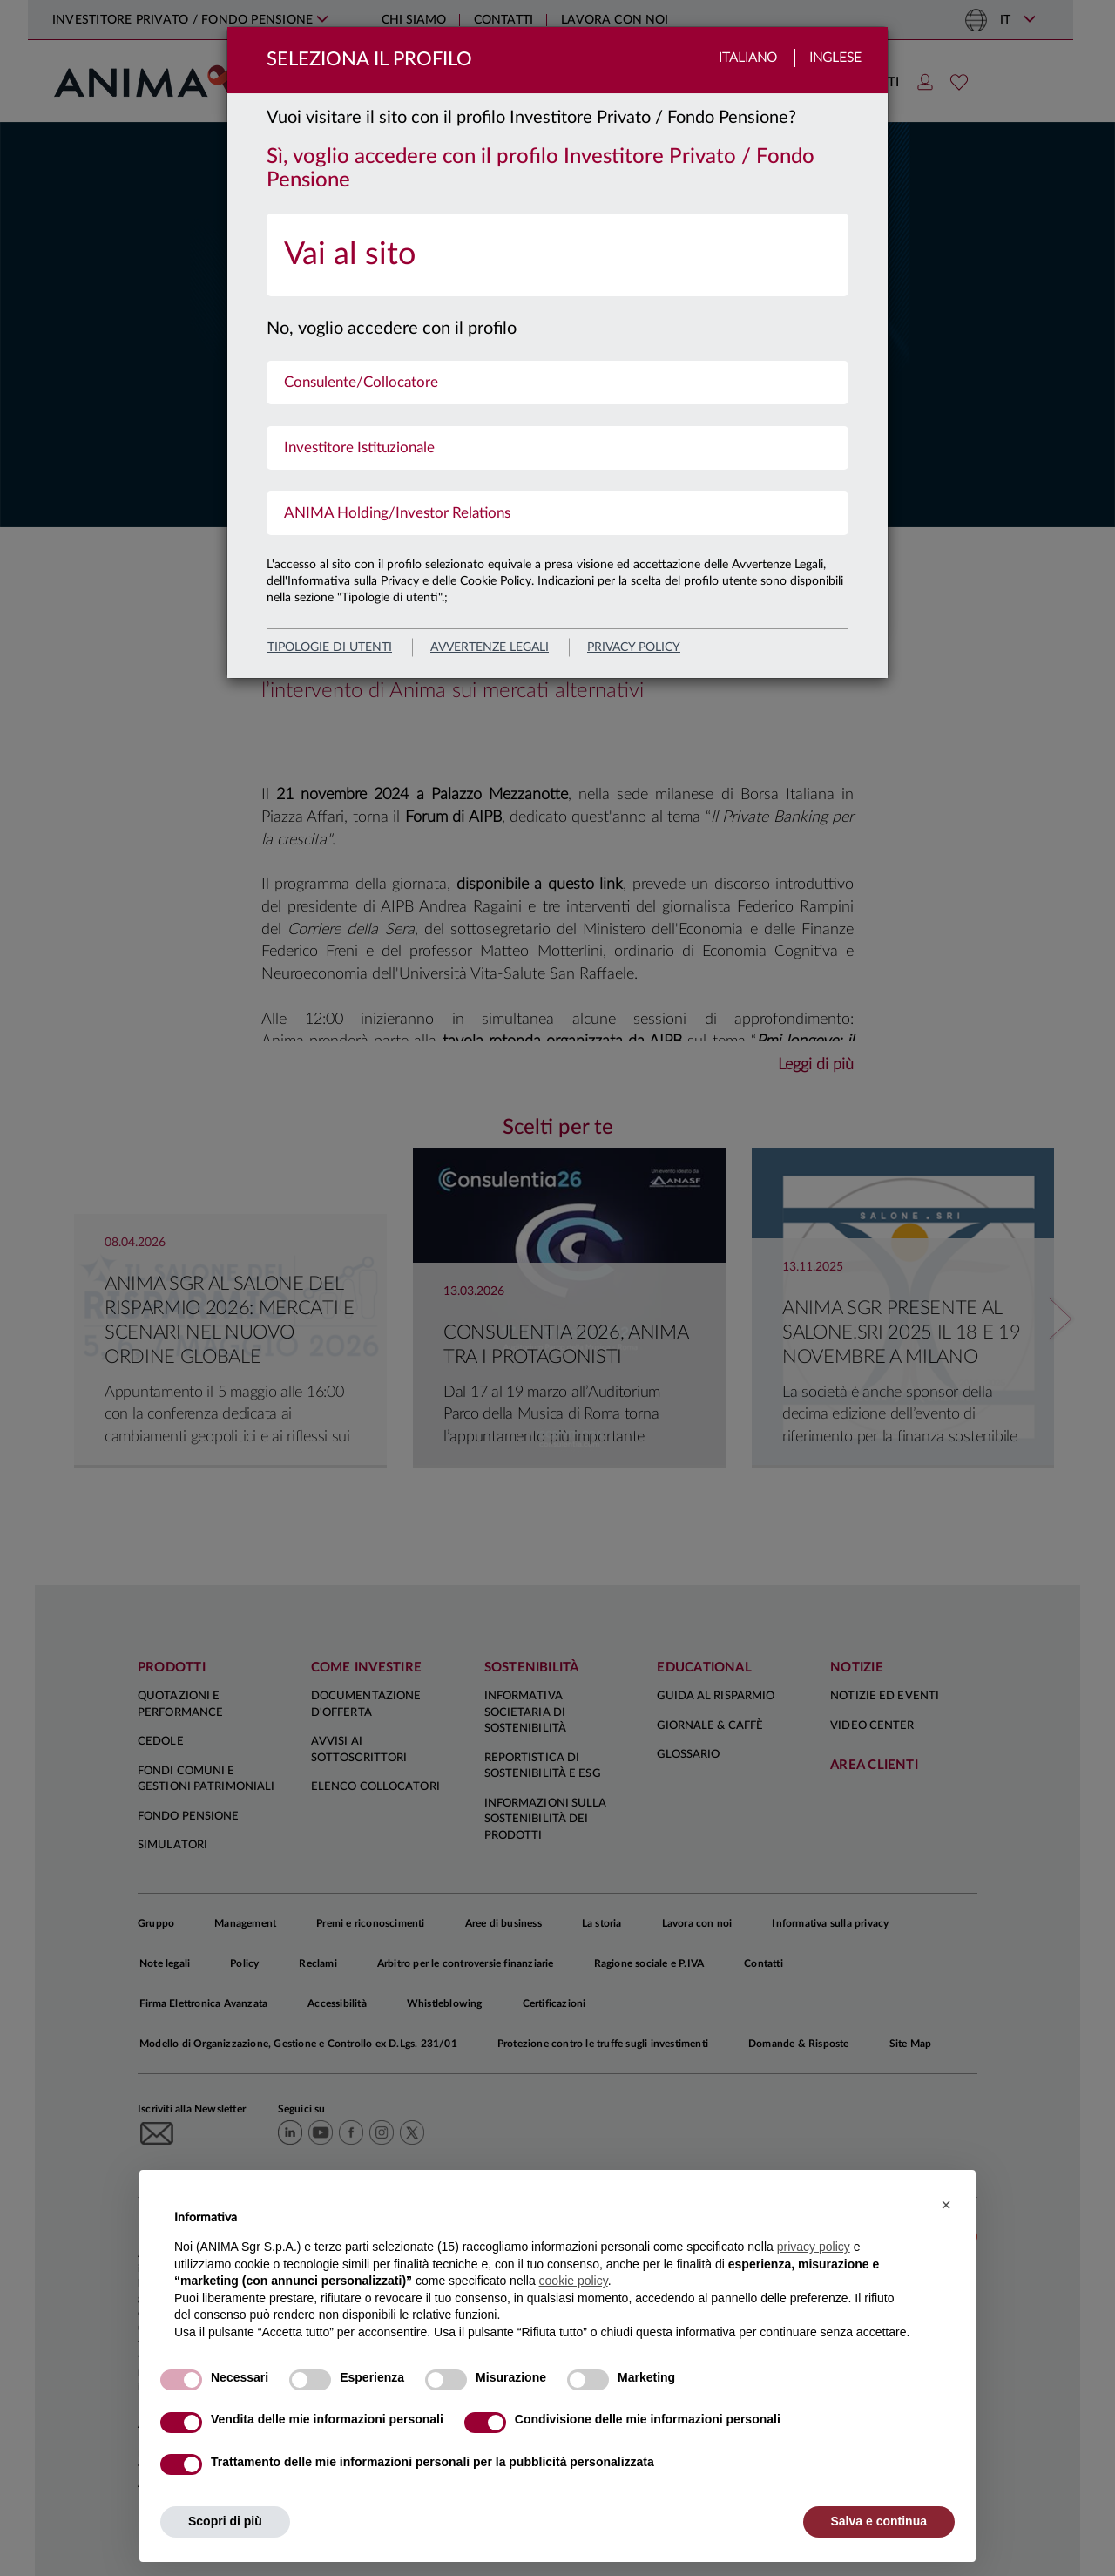  Describe the element at coordinates (329, 647) in the screenshot. I see `Tipologie di utenti` at that location.